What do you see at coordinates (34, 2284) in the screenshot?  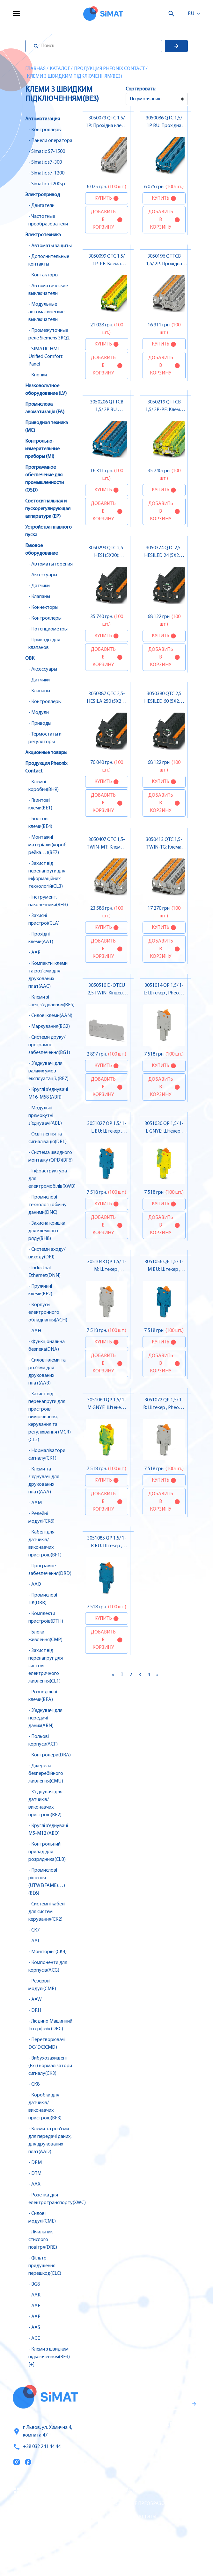 I see `- BG8` at bounding box center [34, 2284].